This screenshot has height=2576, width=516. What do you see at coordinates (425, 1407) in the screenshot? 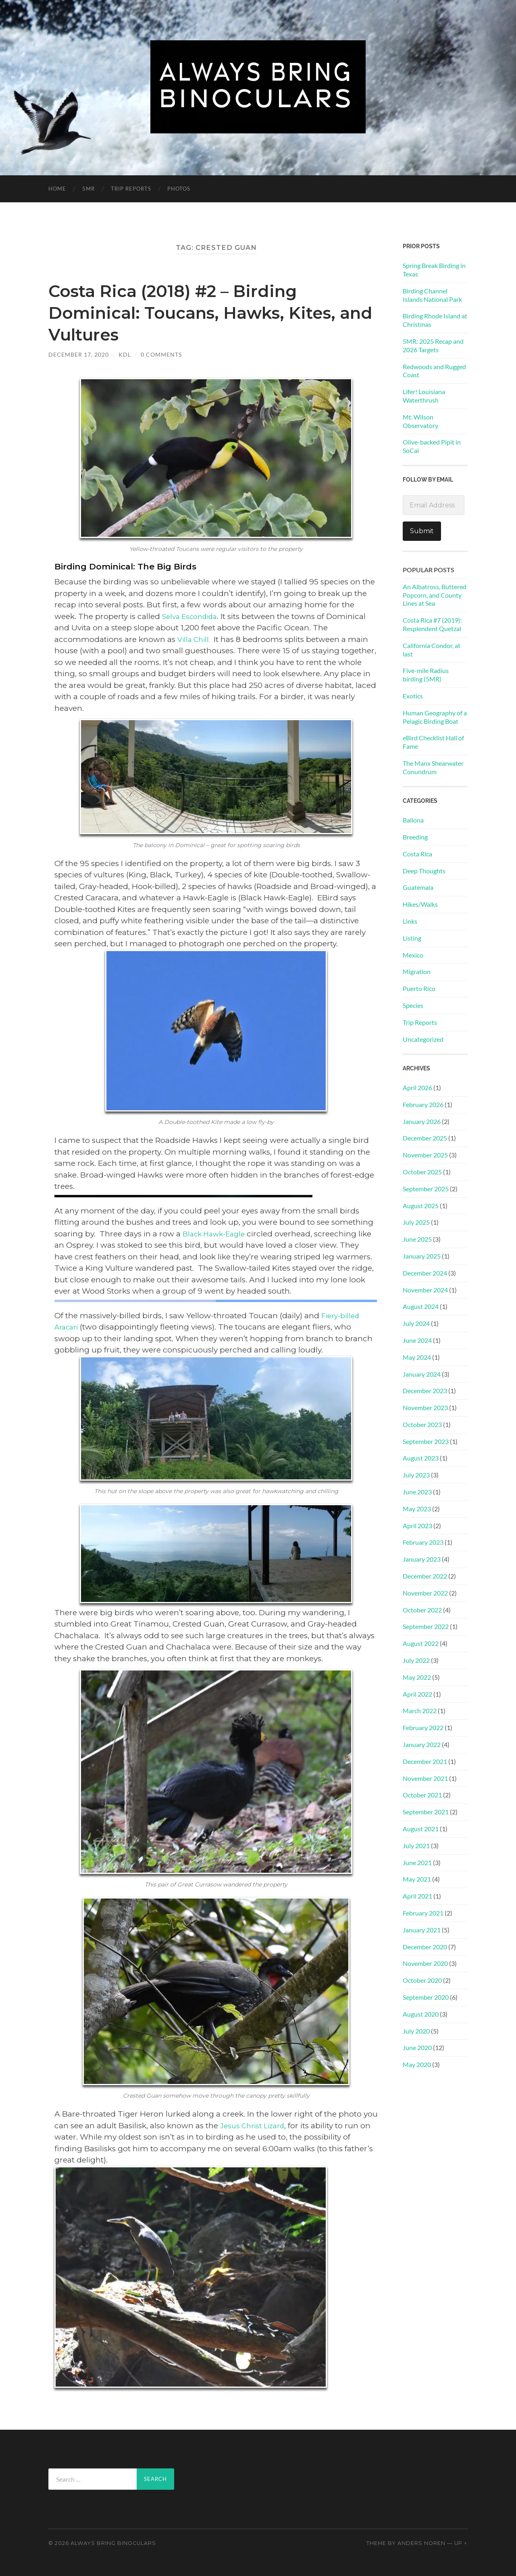
I see `November 2023` at bounding box center [425, 1407].